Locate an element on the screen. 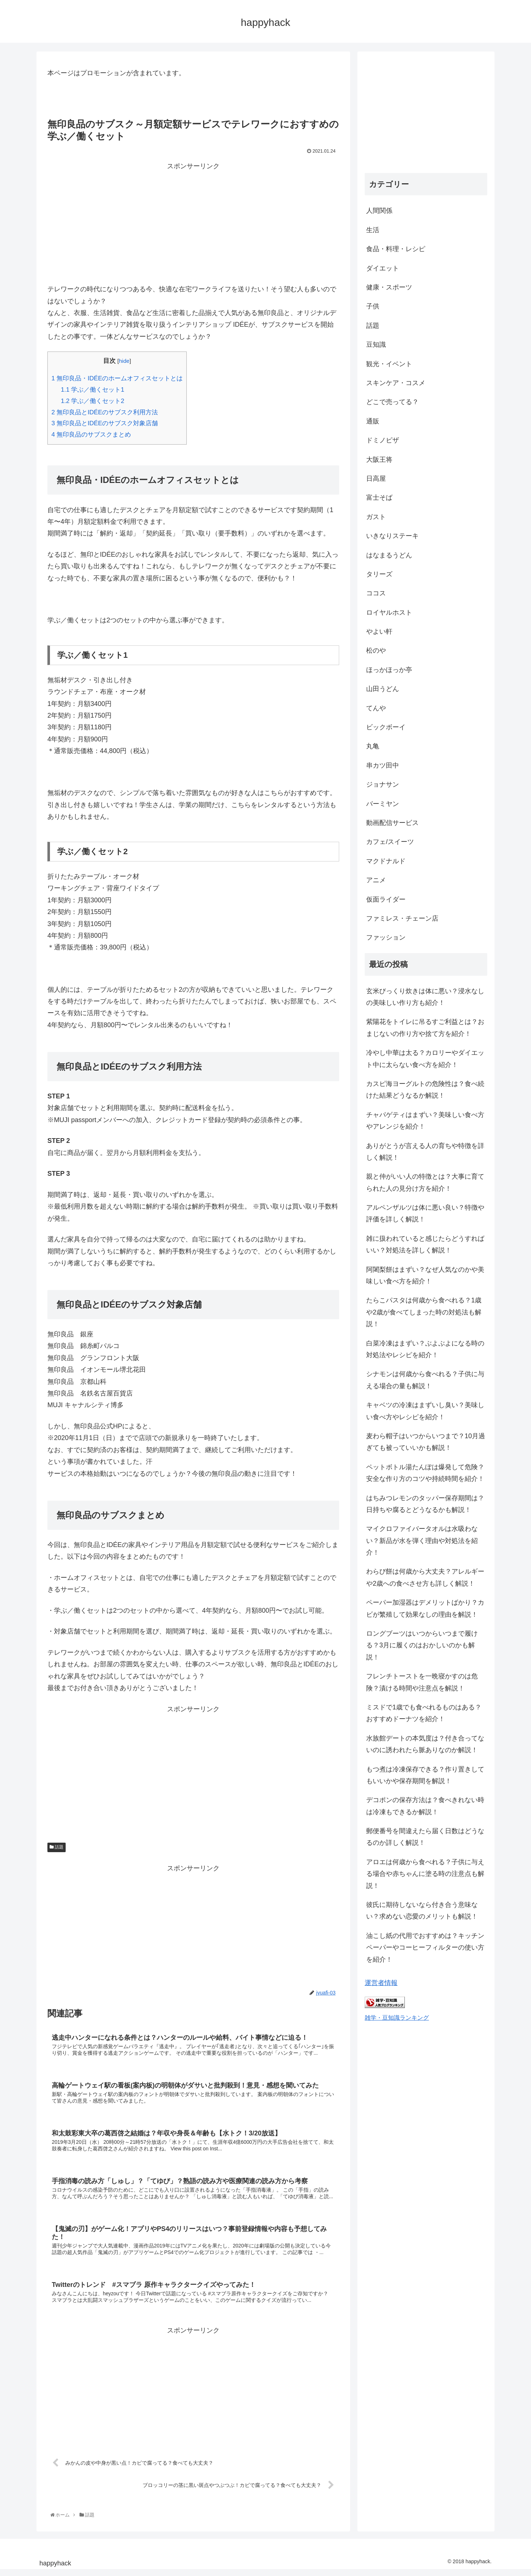 This screenshot has height=2576, width=531. どこで売ってる？ is located at coordinates (392, 402).